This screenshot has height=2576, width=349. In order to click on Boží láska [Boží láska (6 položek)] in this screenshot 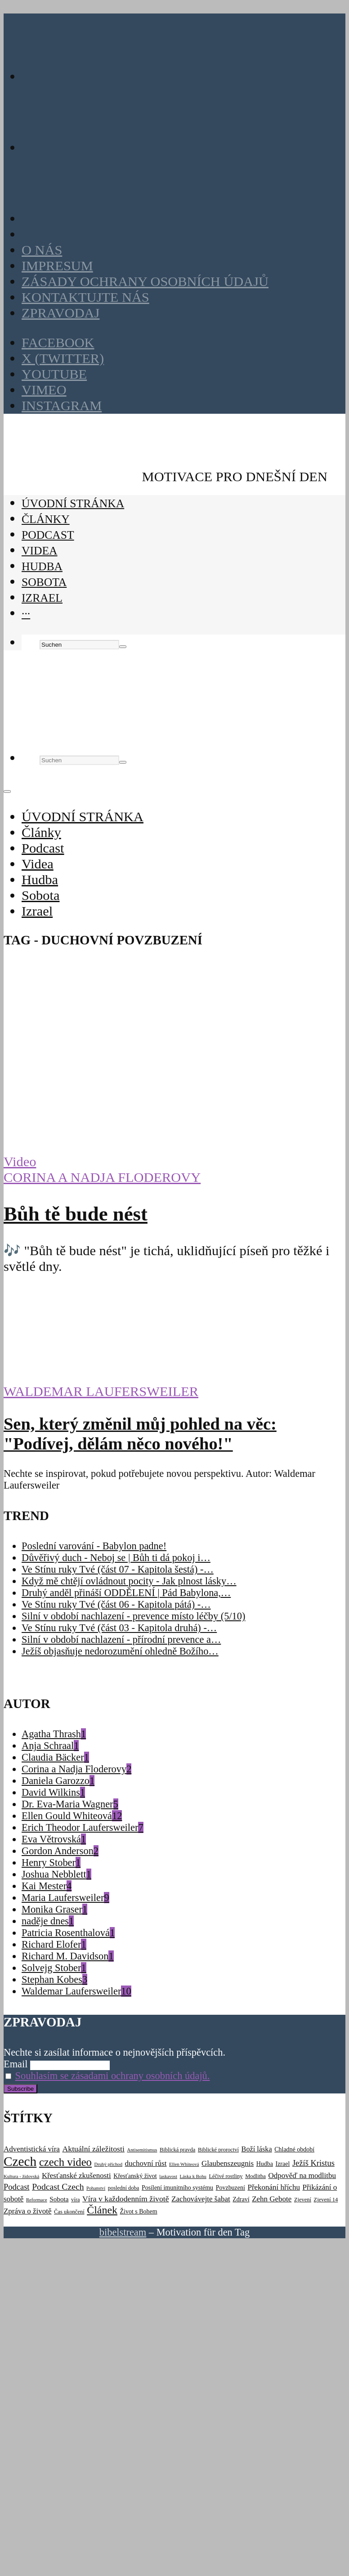, I will do `click(257, 2149)`.